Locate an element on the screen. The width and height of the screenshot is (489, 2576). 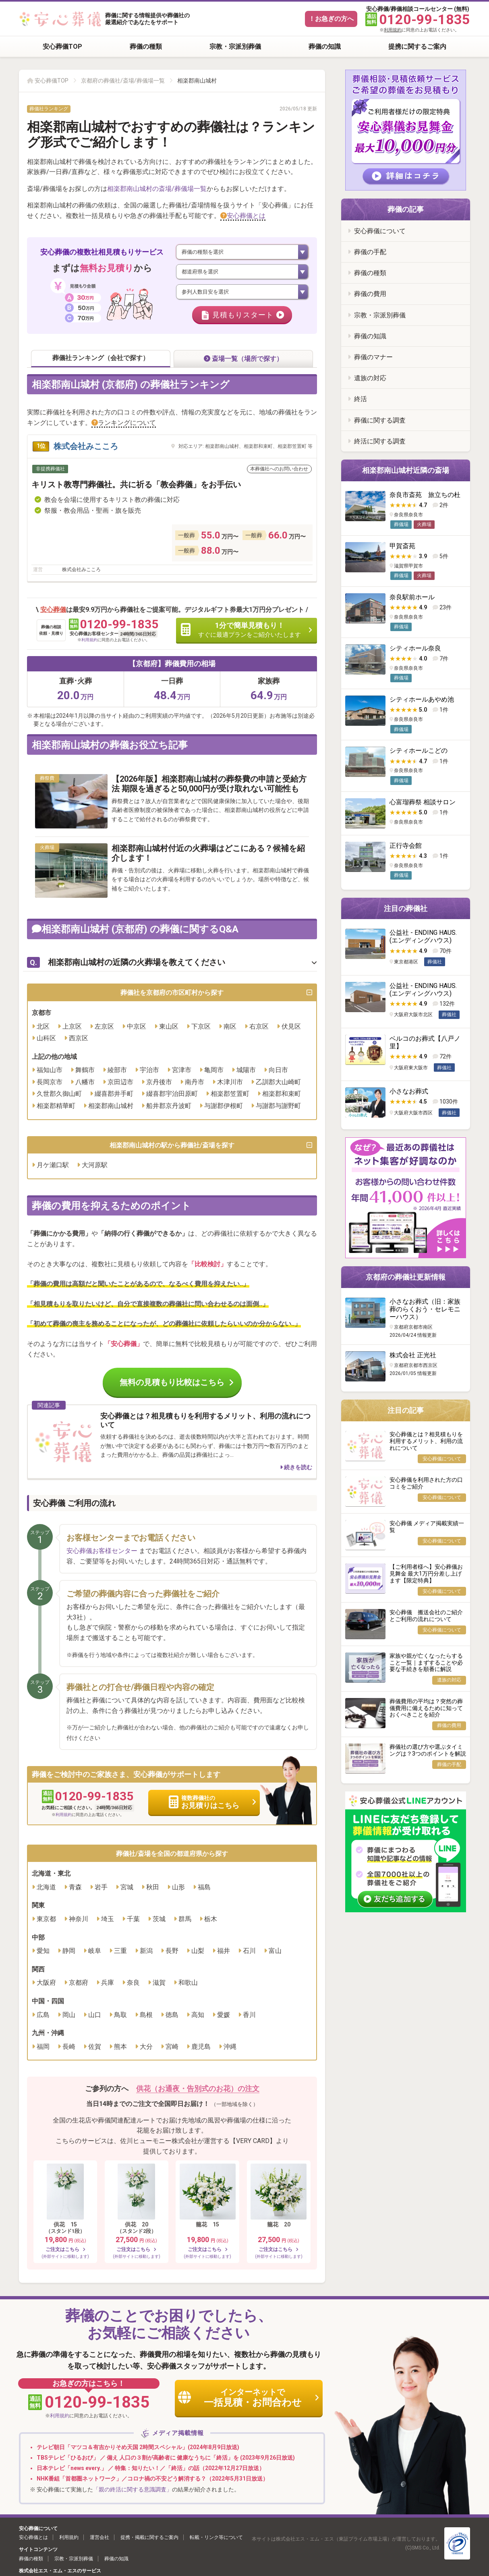
南丹市 is located at coordinates (194, 1082).